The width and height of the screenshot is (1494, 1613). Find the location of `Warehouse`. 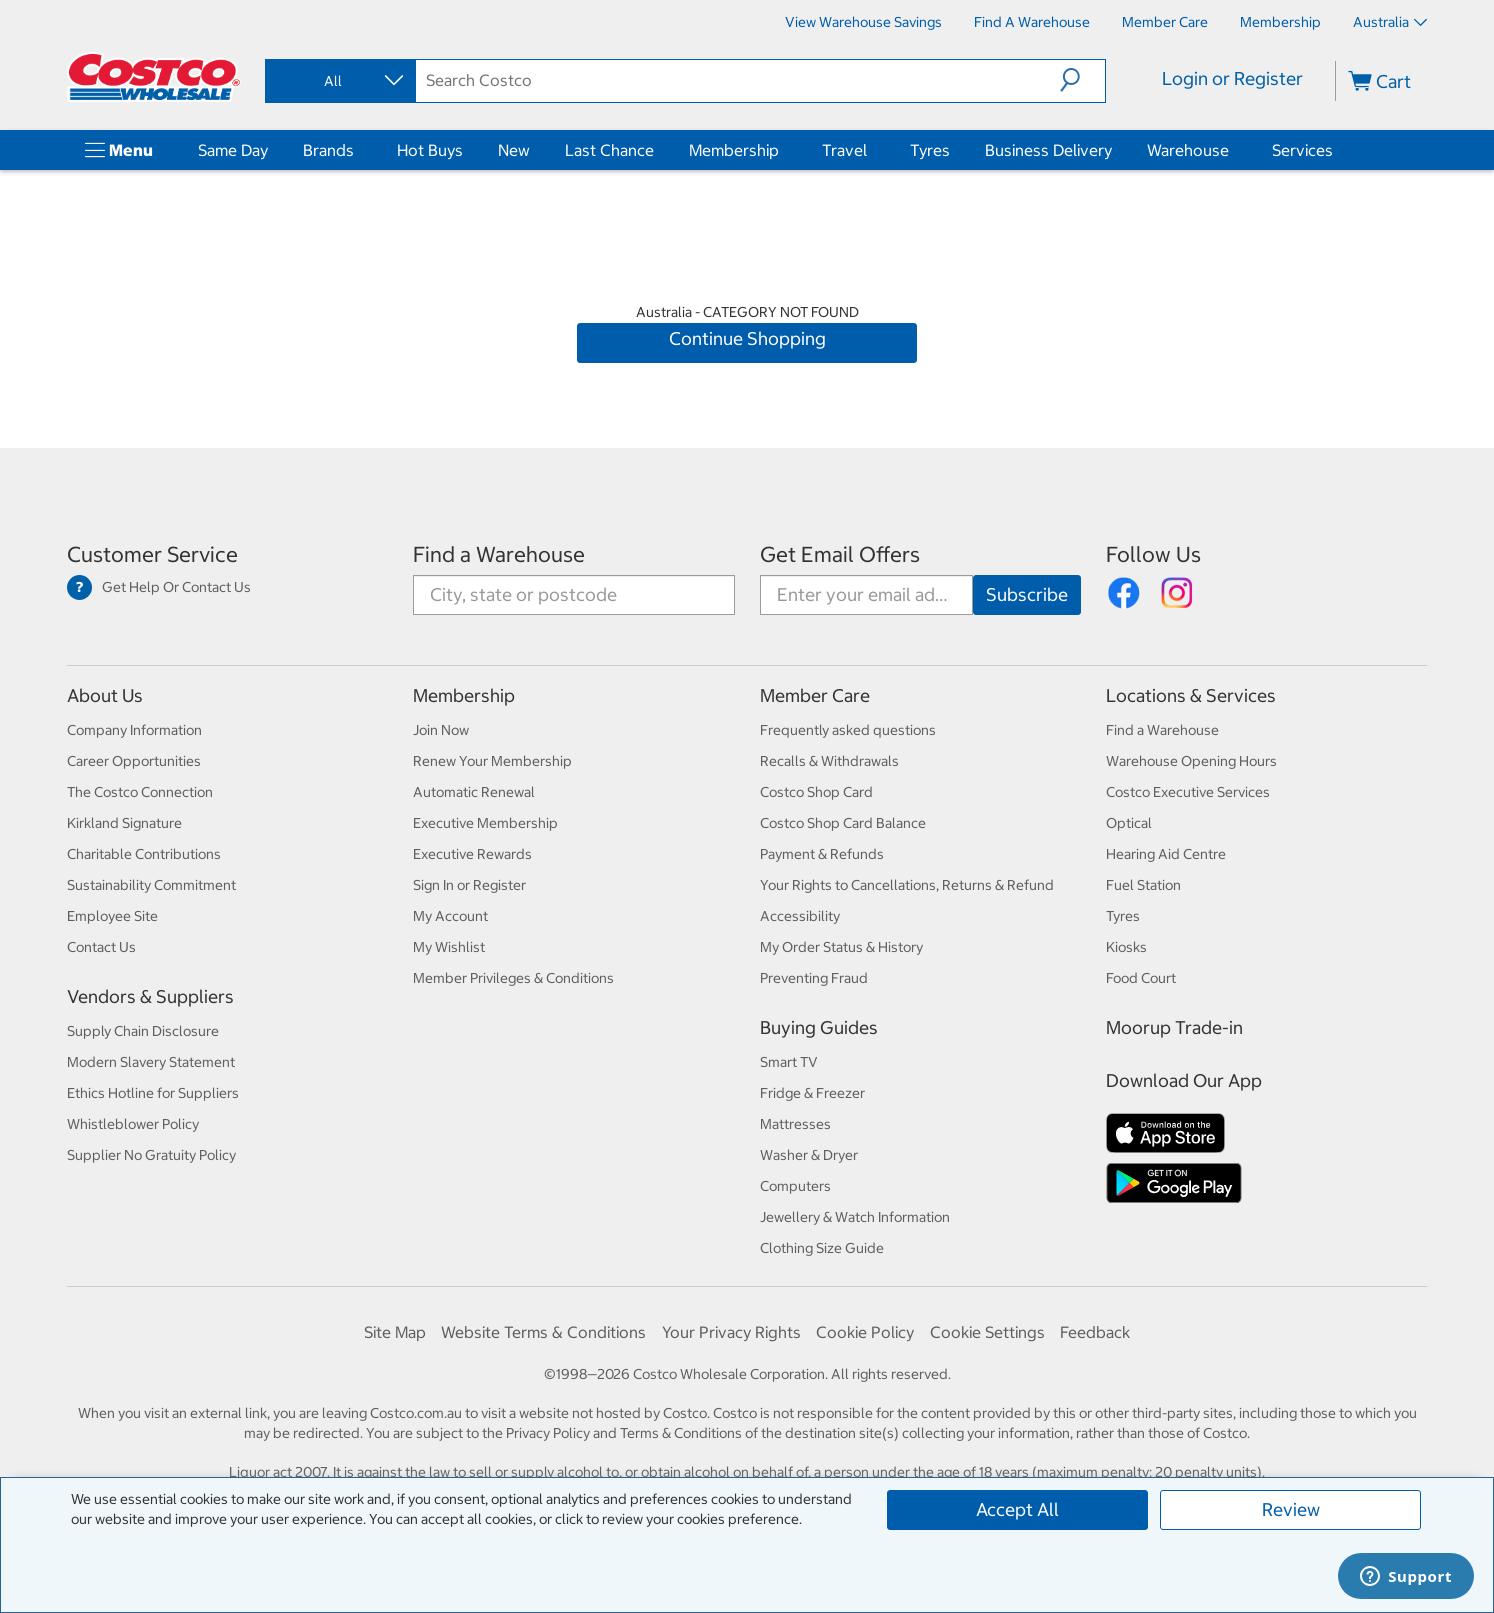

Warehouse is located at coordinates (1188, 150).